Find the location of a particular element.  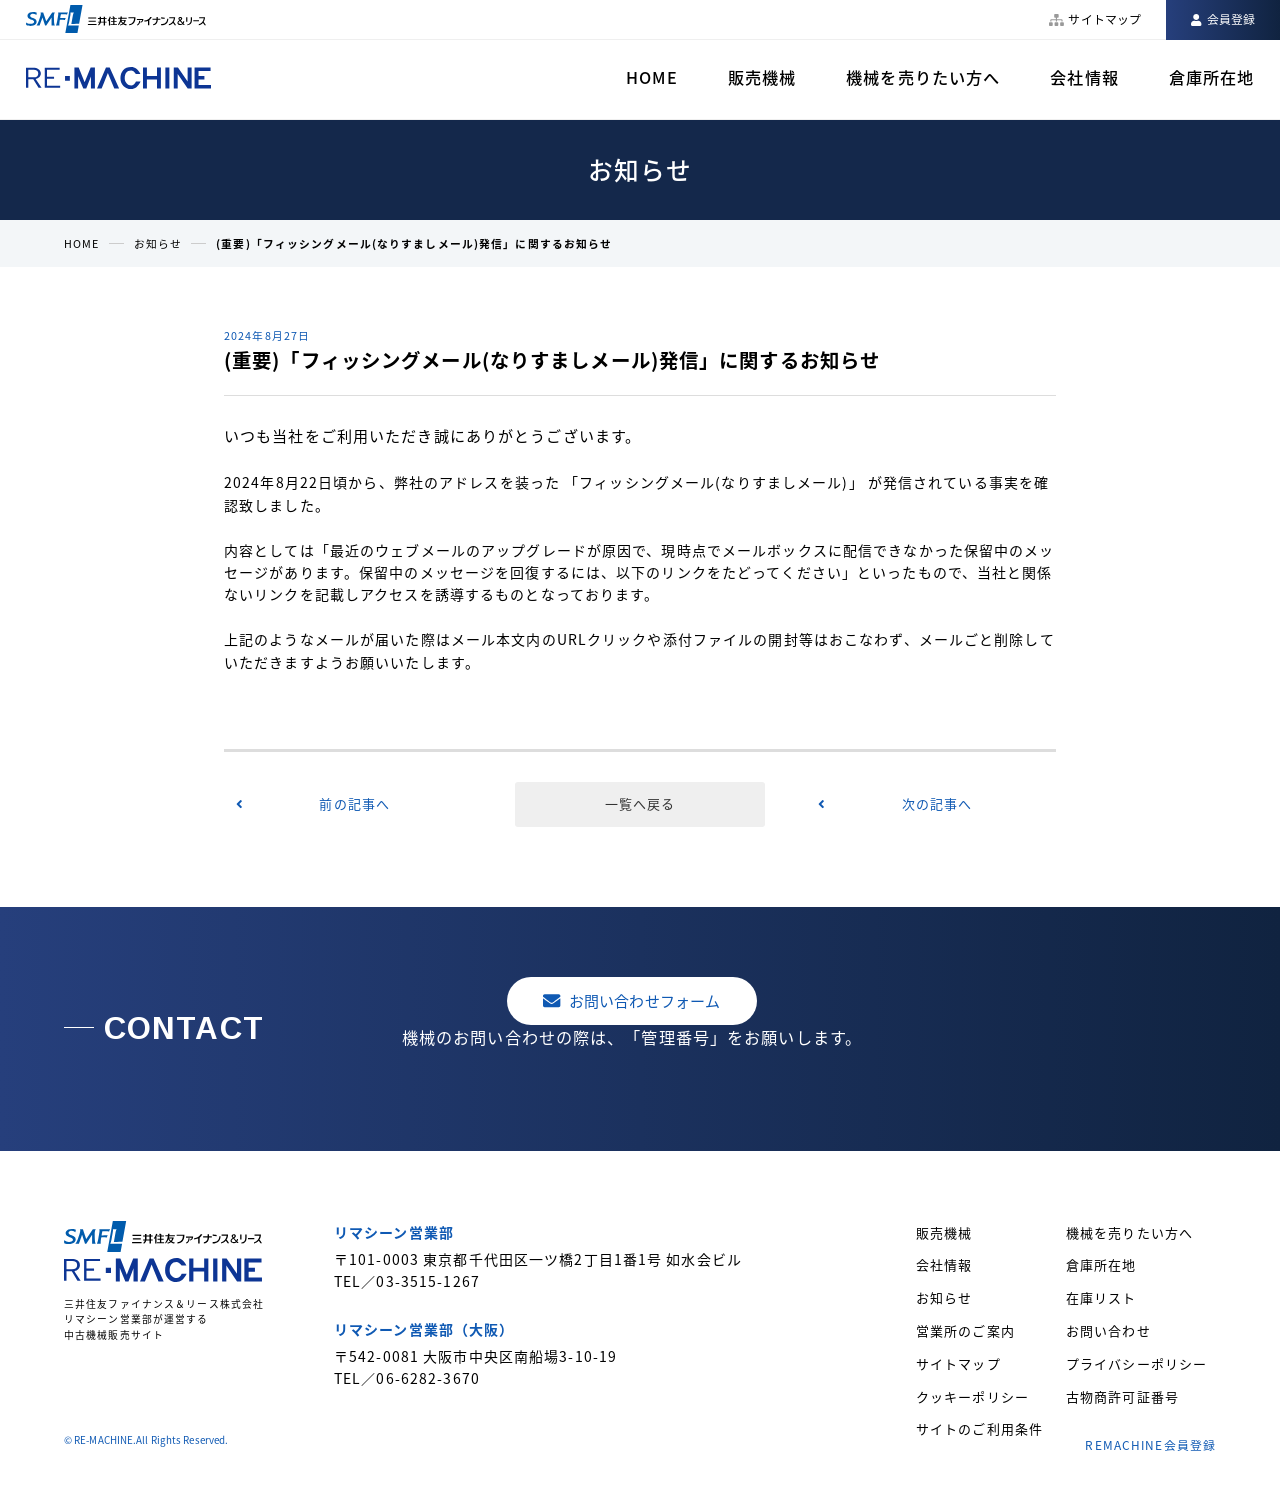

お問い合わせ is located at coordinates (1108, 1330).